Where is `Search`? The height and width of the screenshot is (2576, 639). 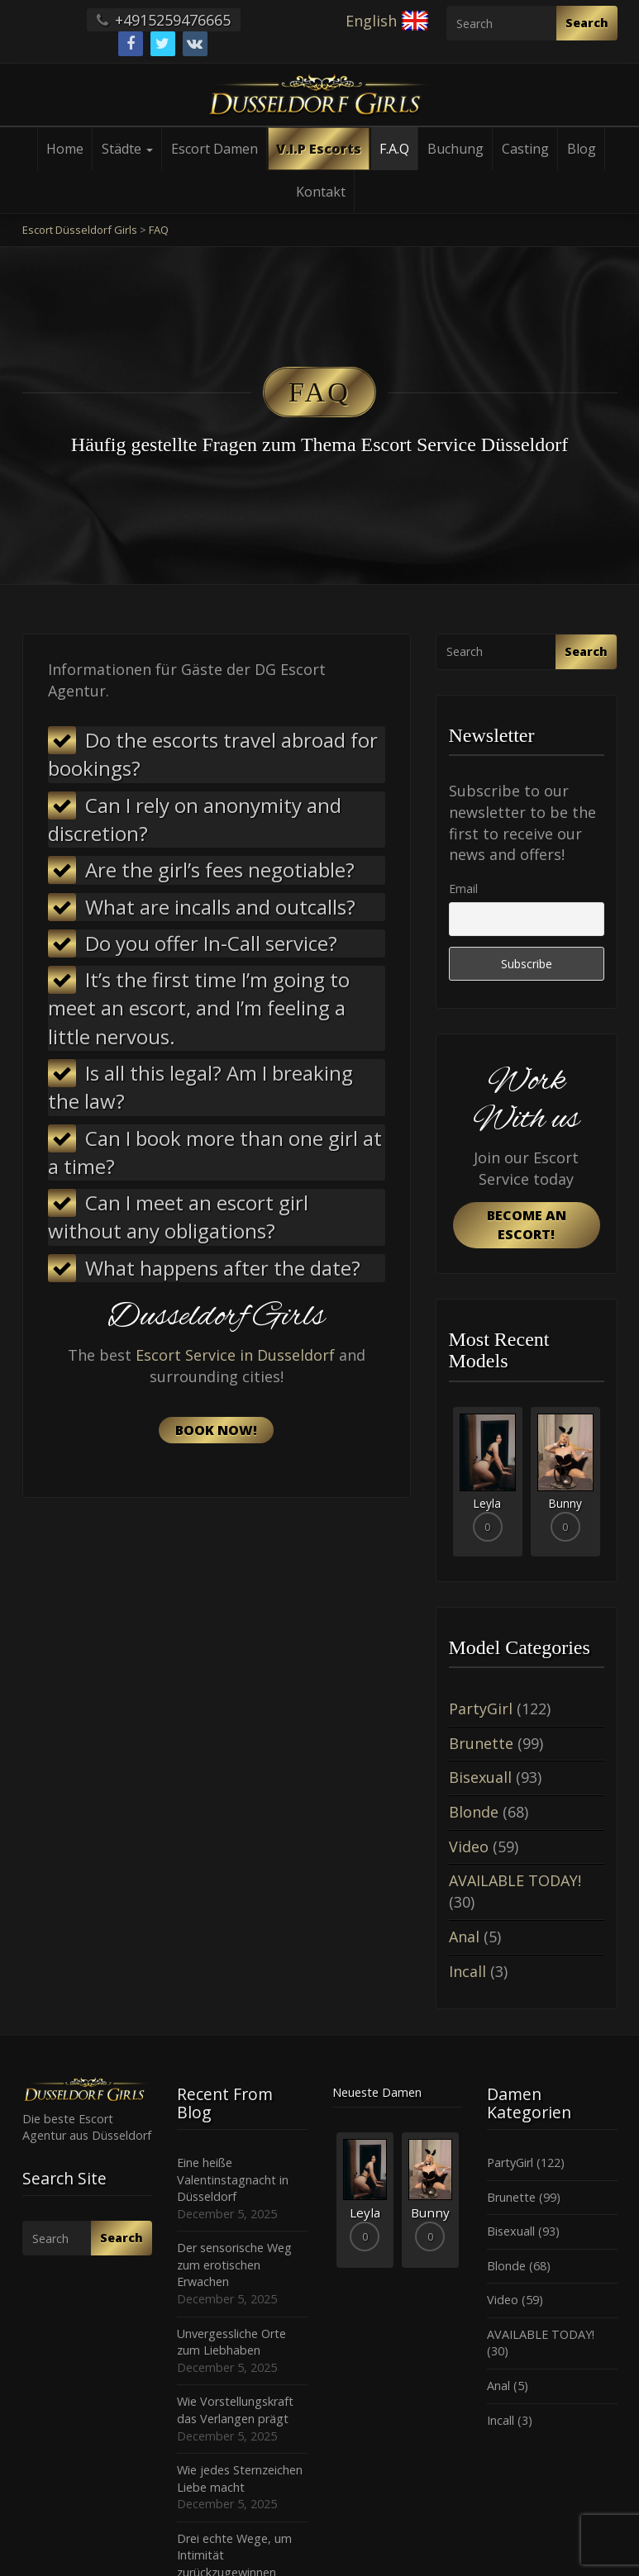
Search is located at coordinates (586, 23).